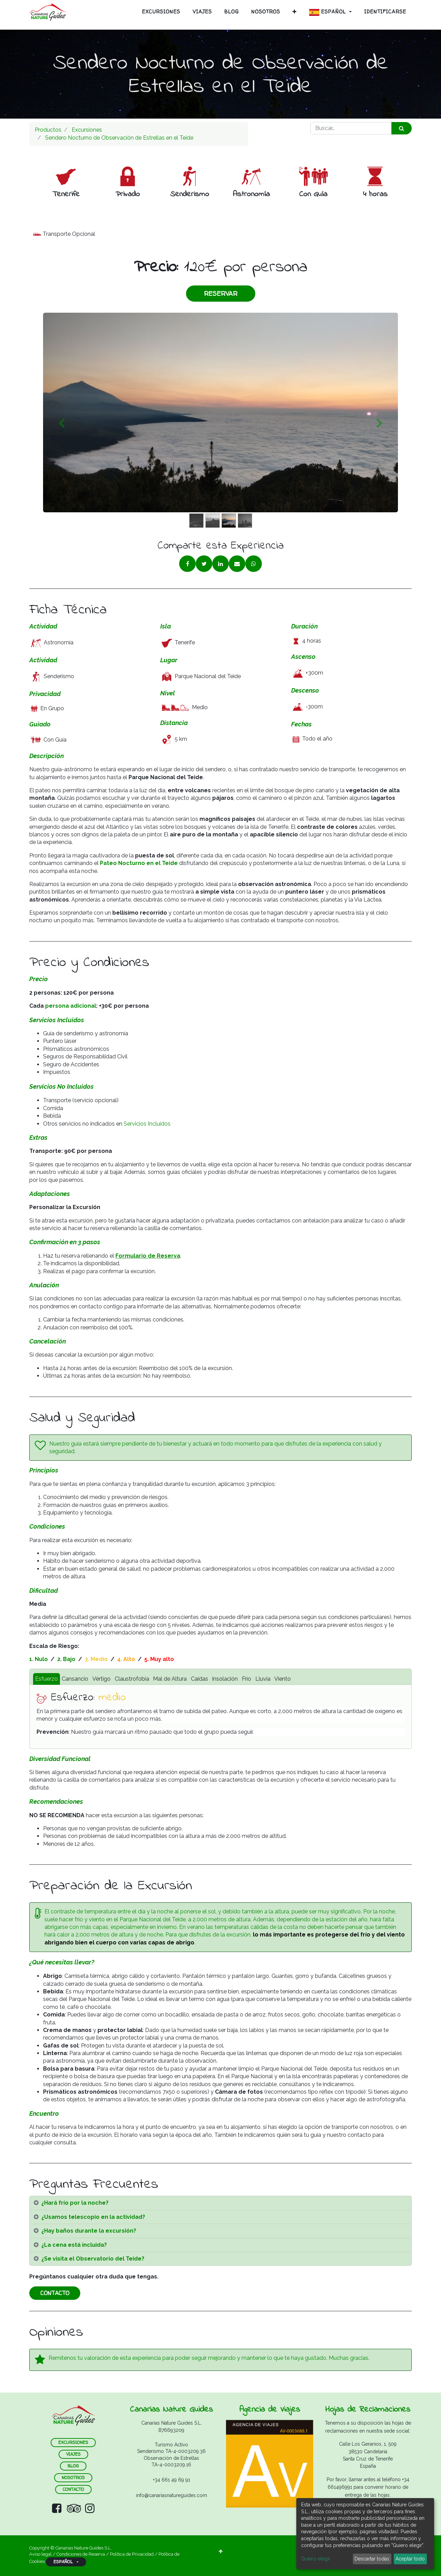  I want to click on Aceptar todo, so click(410, 2559).